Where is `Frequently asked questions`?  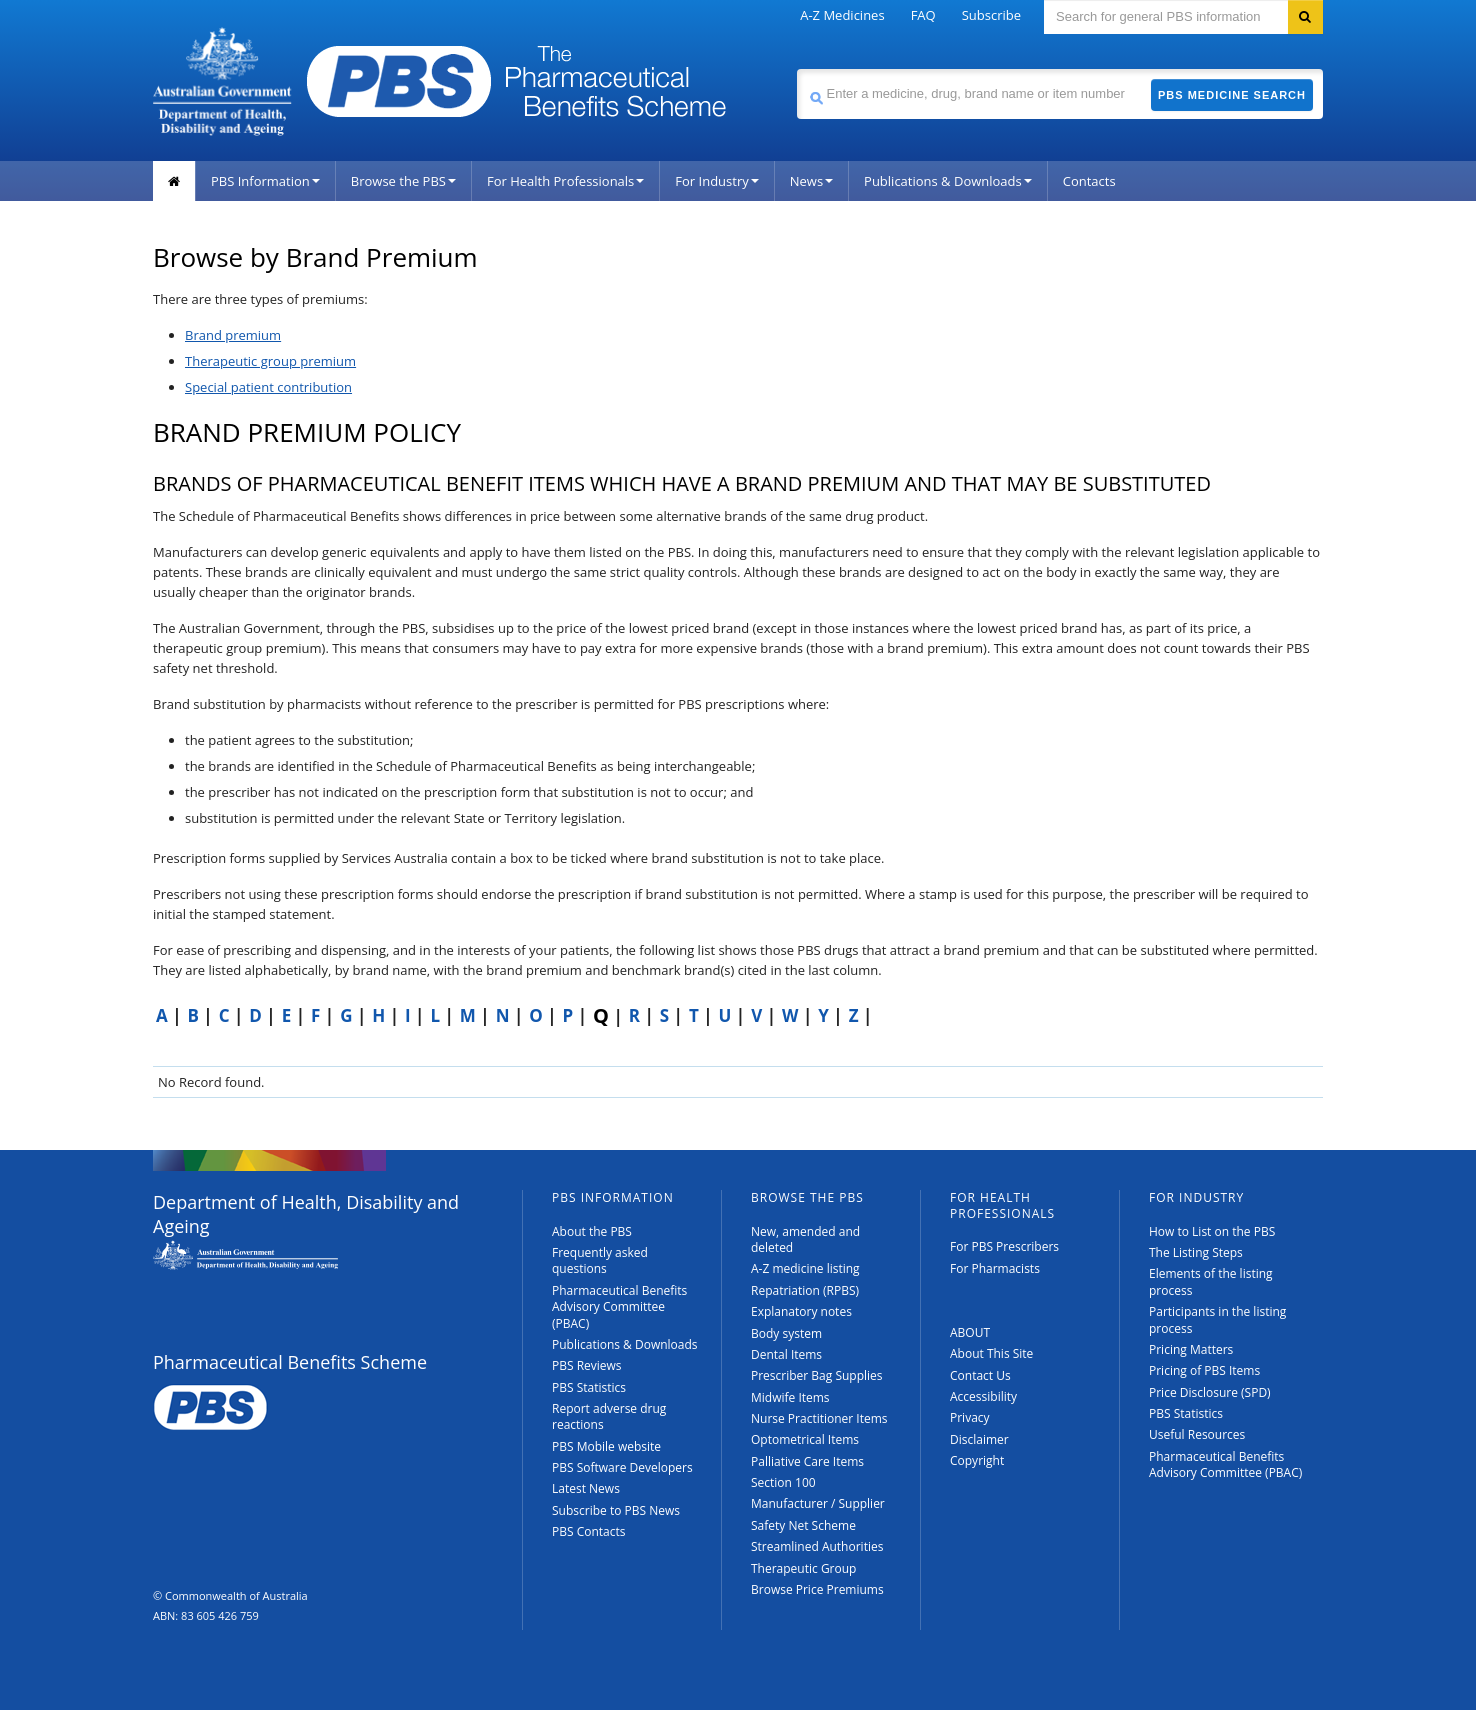
Frequently asked questions is located at coordinates (600, 1260).